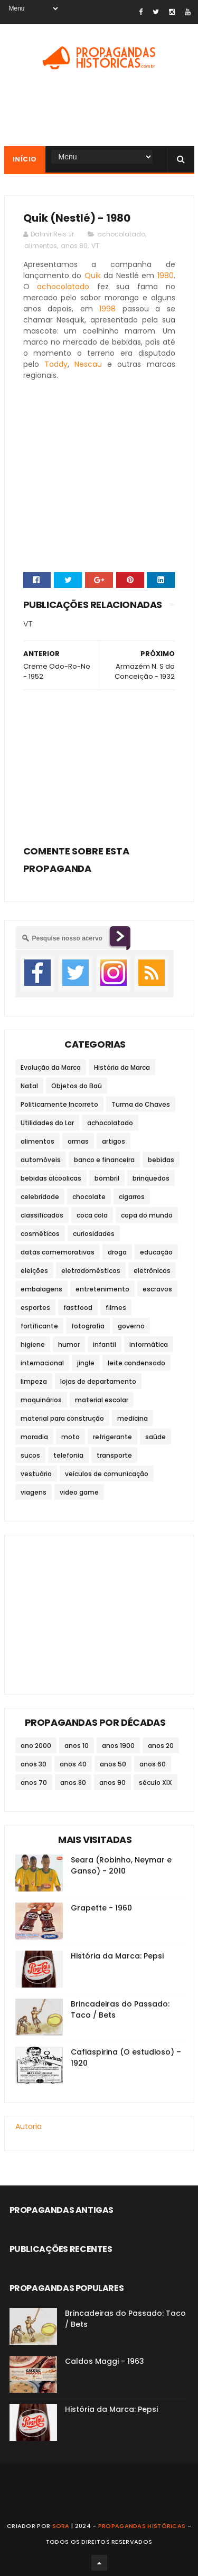 The image size is (198, 2576). What do you see at coordinates (101, 1399) in the screenshot?
I see `material escolar` at bounding box center [101, 1399].